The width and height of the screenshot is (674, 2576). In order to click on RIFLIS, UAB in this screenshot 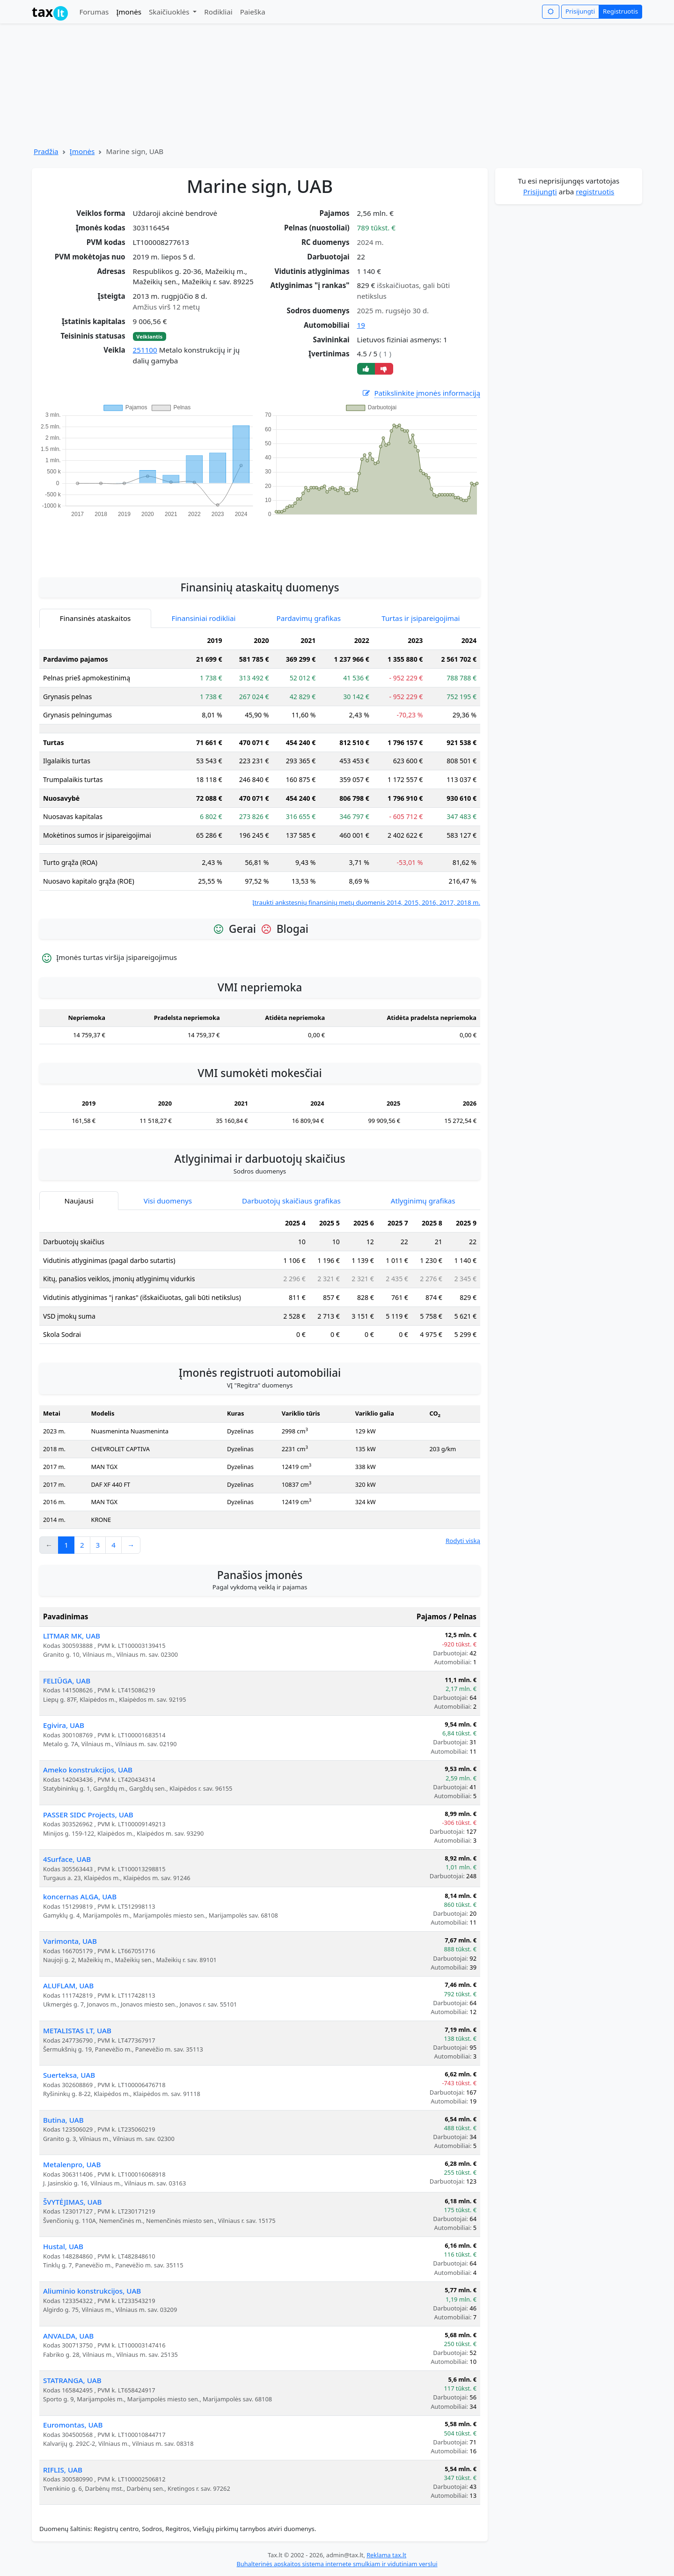, I will do `click(62, 2469)`.